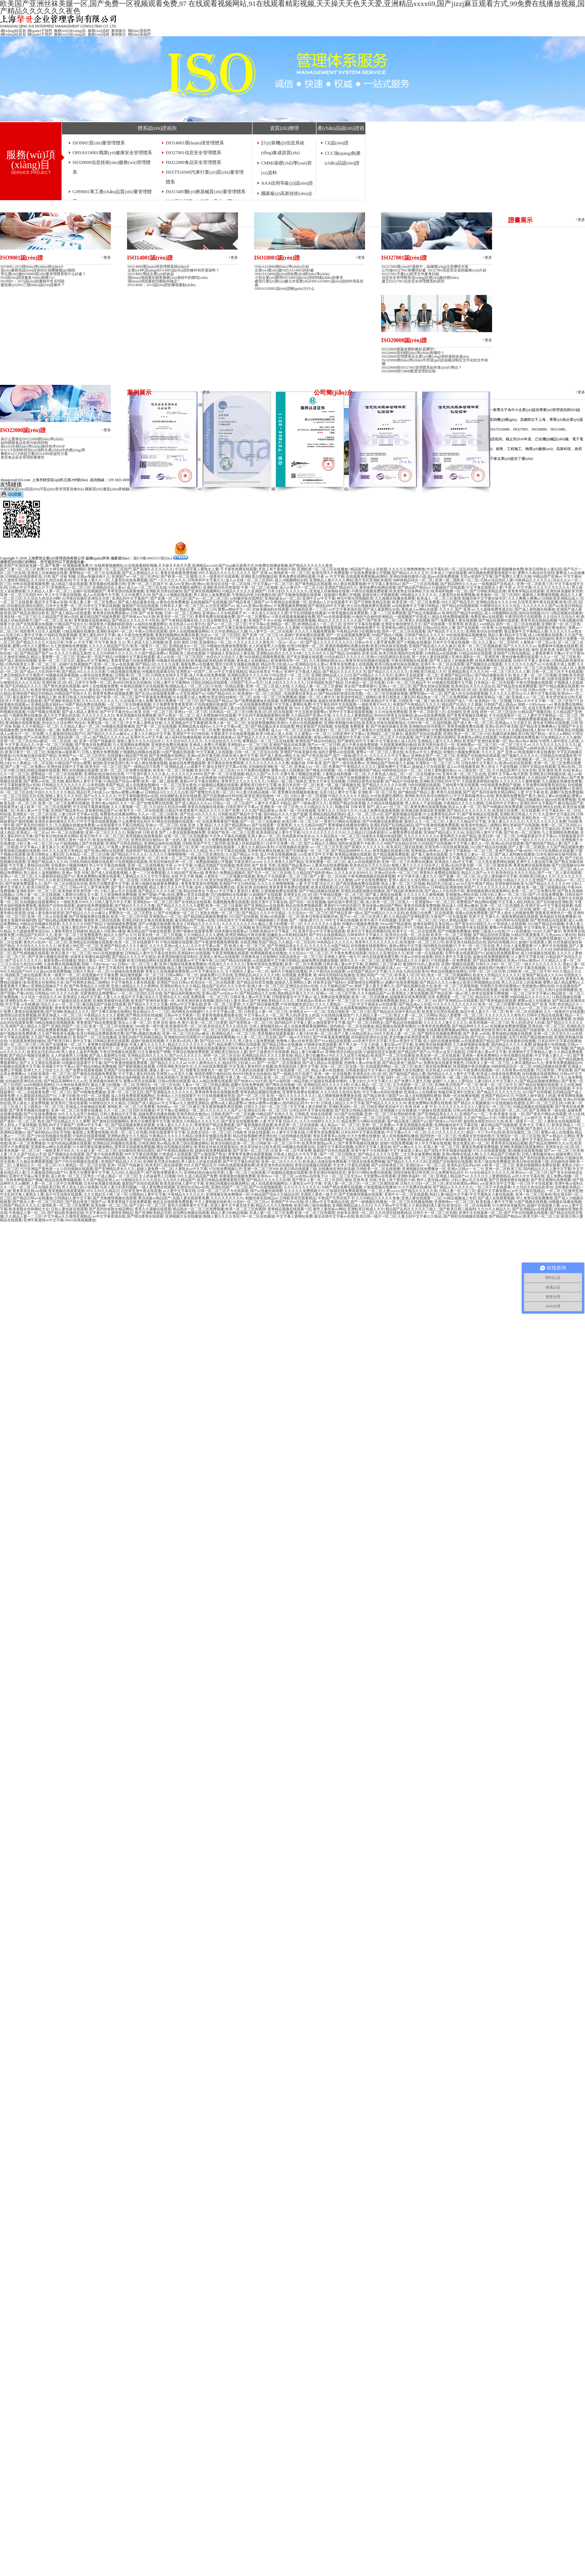 The height and width of the screenshot is (2576, 585). I want to click on 97福利在线观看视频, so click(60, 635).